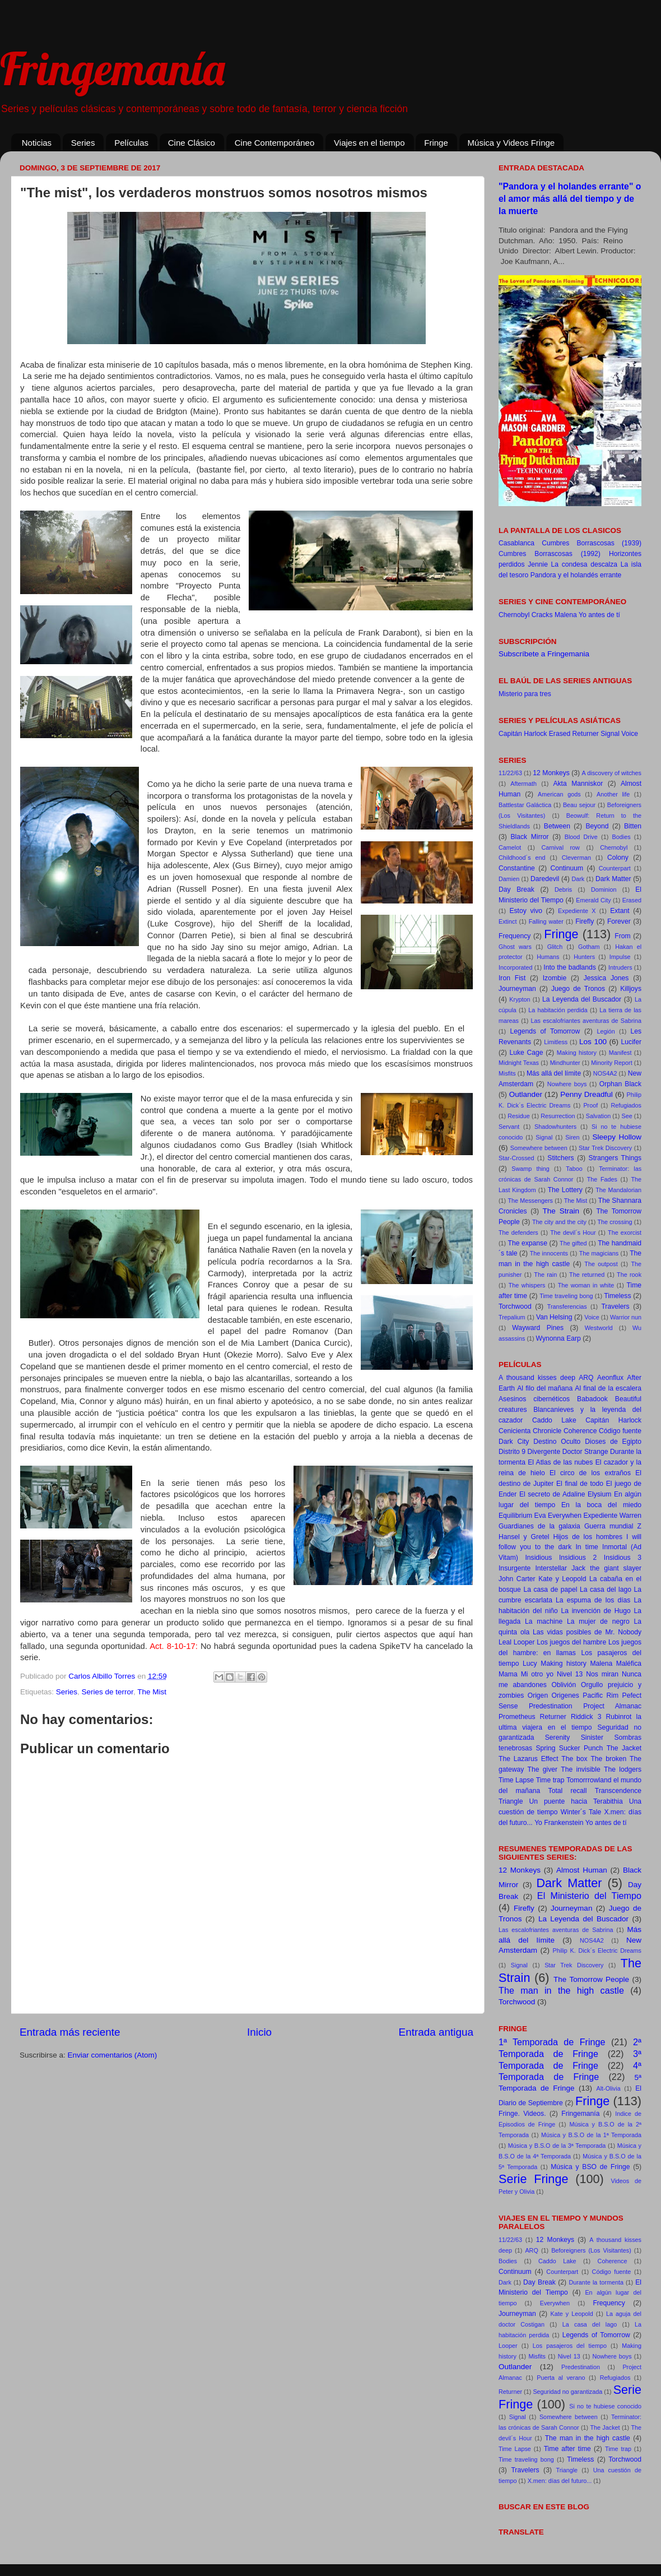  What do you see at coordinates (606, 1568) in the screenshot?
I see `Jack the giant slayer` at bounding box center [606, 1568].